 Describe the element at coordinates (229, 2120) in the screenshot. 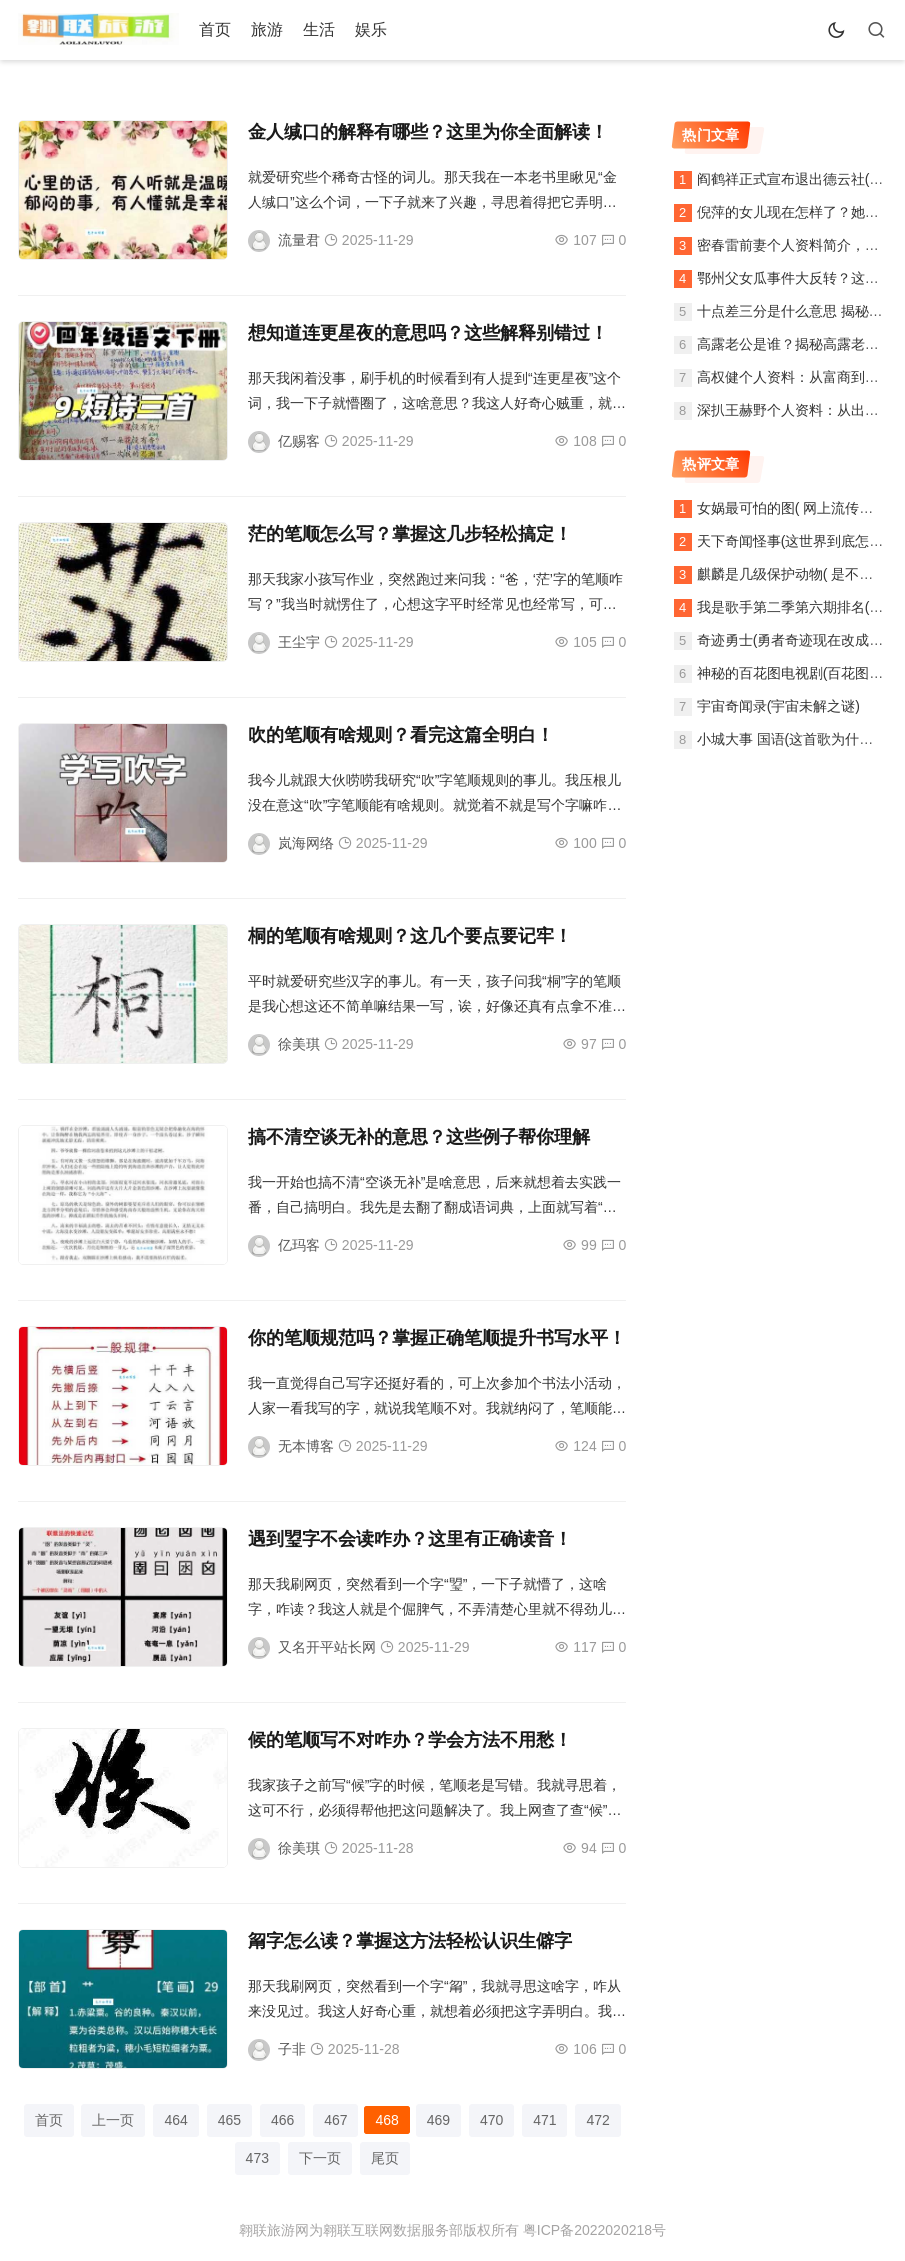

I see `465` at that location.